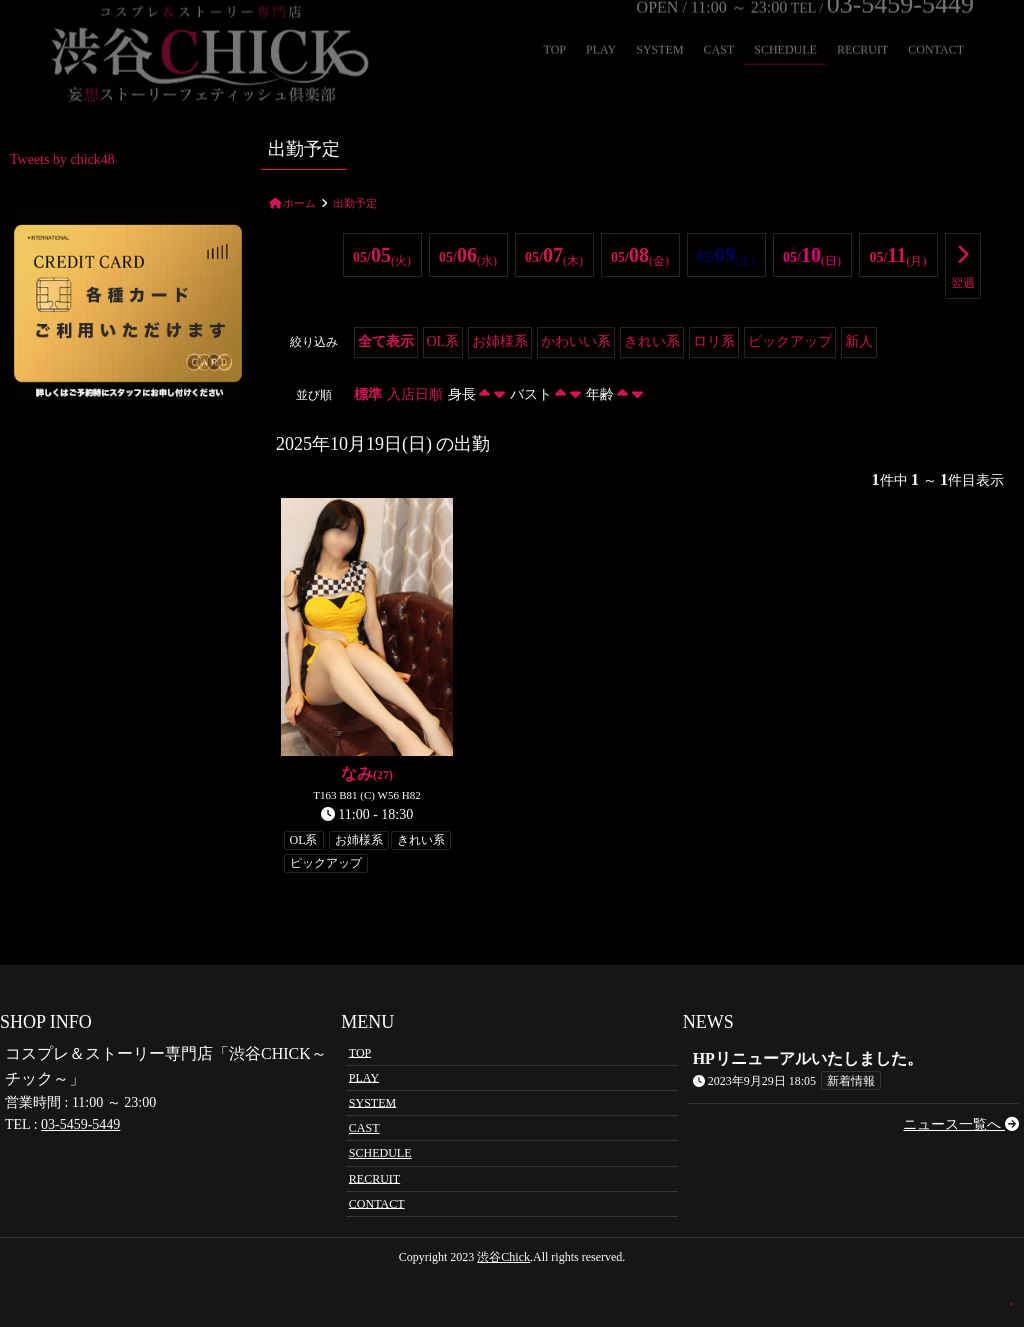 This screenshot has height=1327, width=1024. Describe the element at coordinates (377, 1203) in the screenshot. I see `CONTACT` at that location.